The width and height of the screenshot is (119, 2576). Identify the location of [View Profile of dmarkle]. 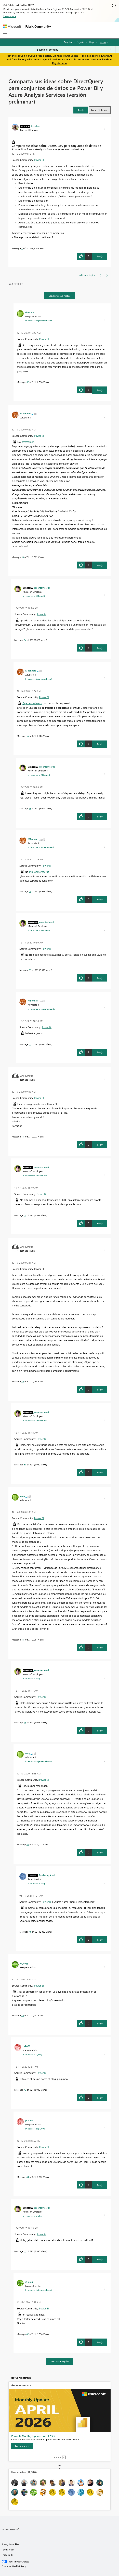
(29, 312).